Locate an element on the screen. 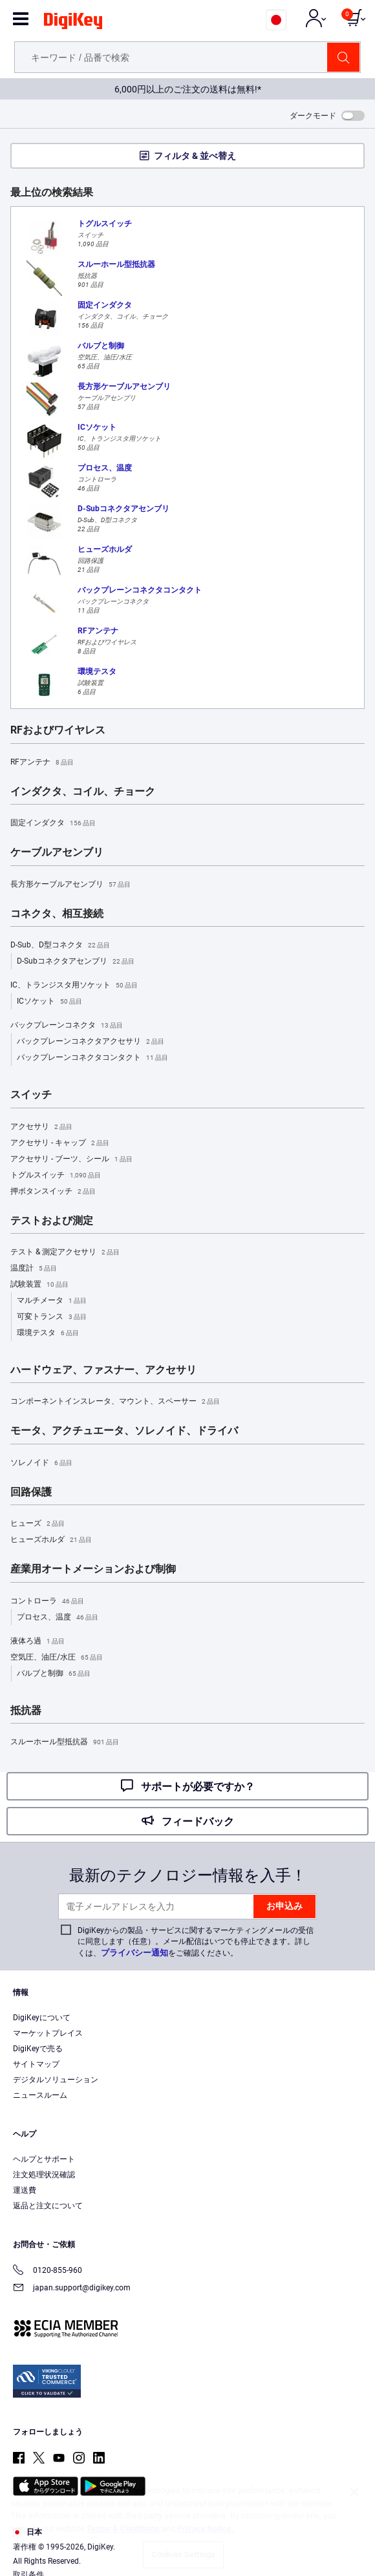  アクセサリ - キャップ is located at coordinates (59, 1143).